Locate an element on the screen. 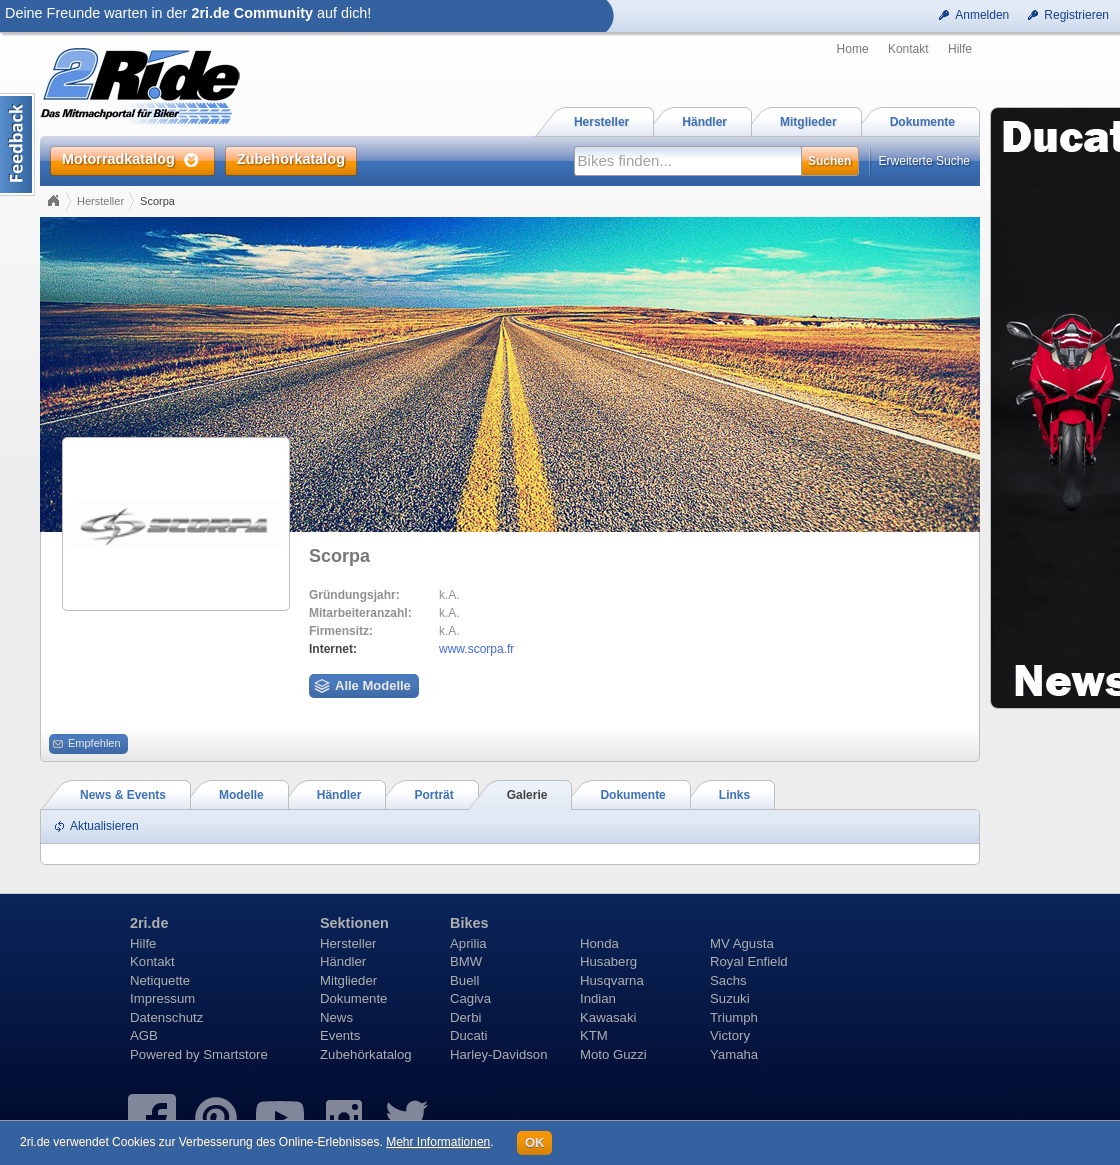  Zubehörkatalog is located at coordinates (366, 1054).